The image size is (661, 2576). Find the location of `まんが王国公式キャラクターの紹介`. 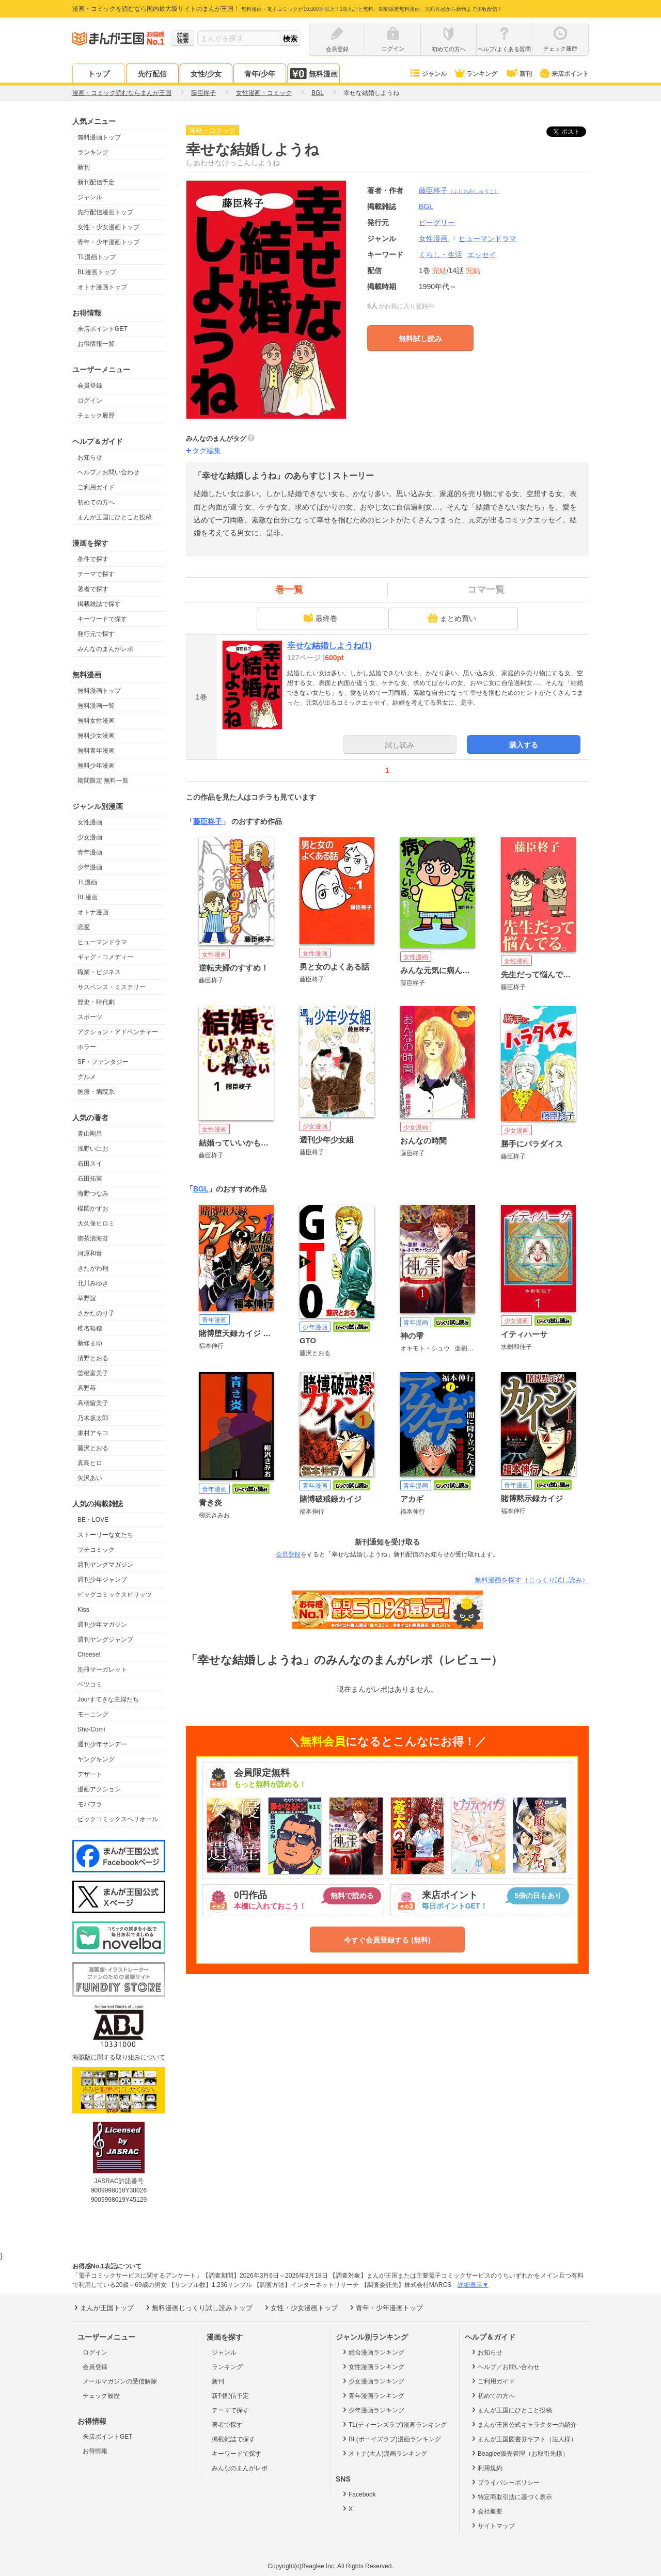

まんが王国公式キャラクターの紹介 is located at coordinates (523, 2424).